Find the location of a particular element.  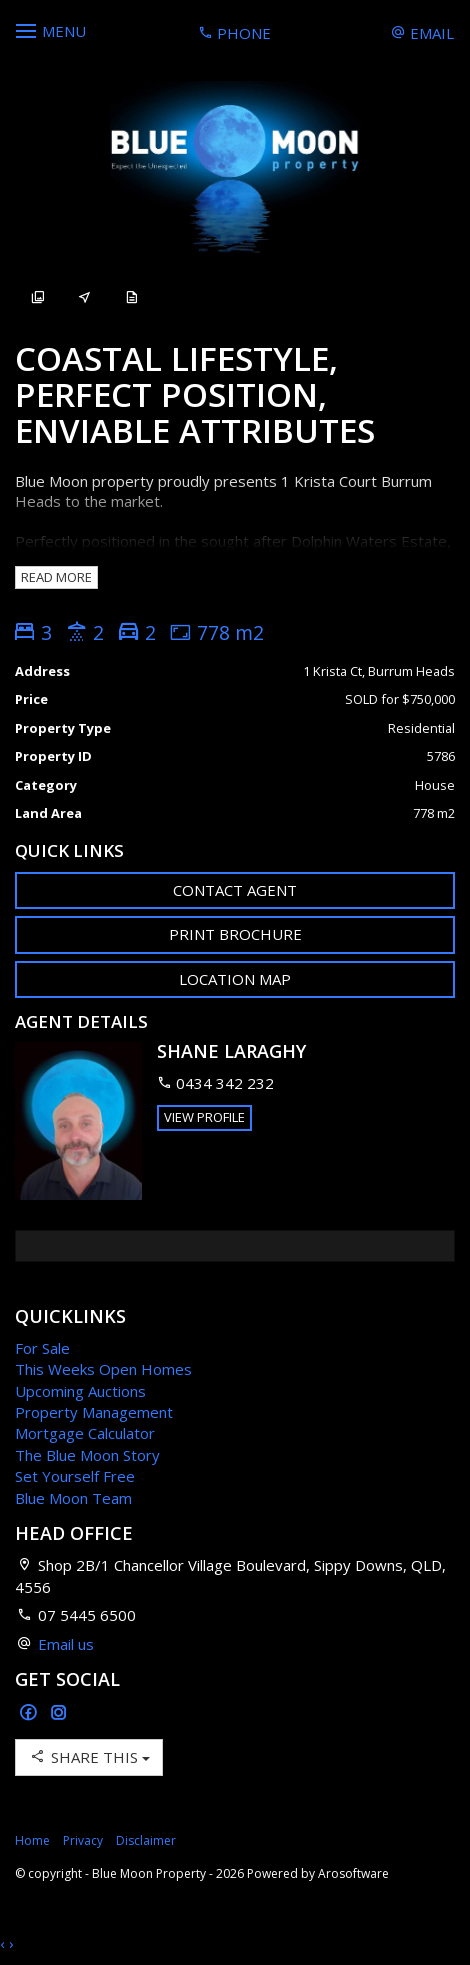

Share This is located at coordinates (89, 1756).